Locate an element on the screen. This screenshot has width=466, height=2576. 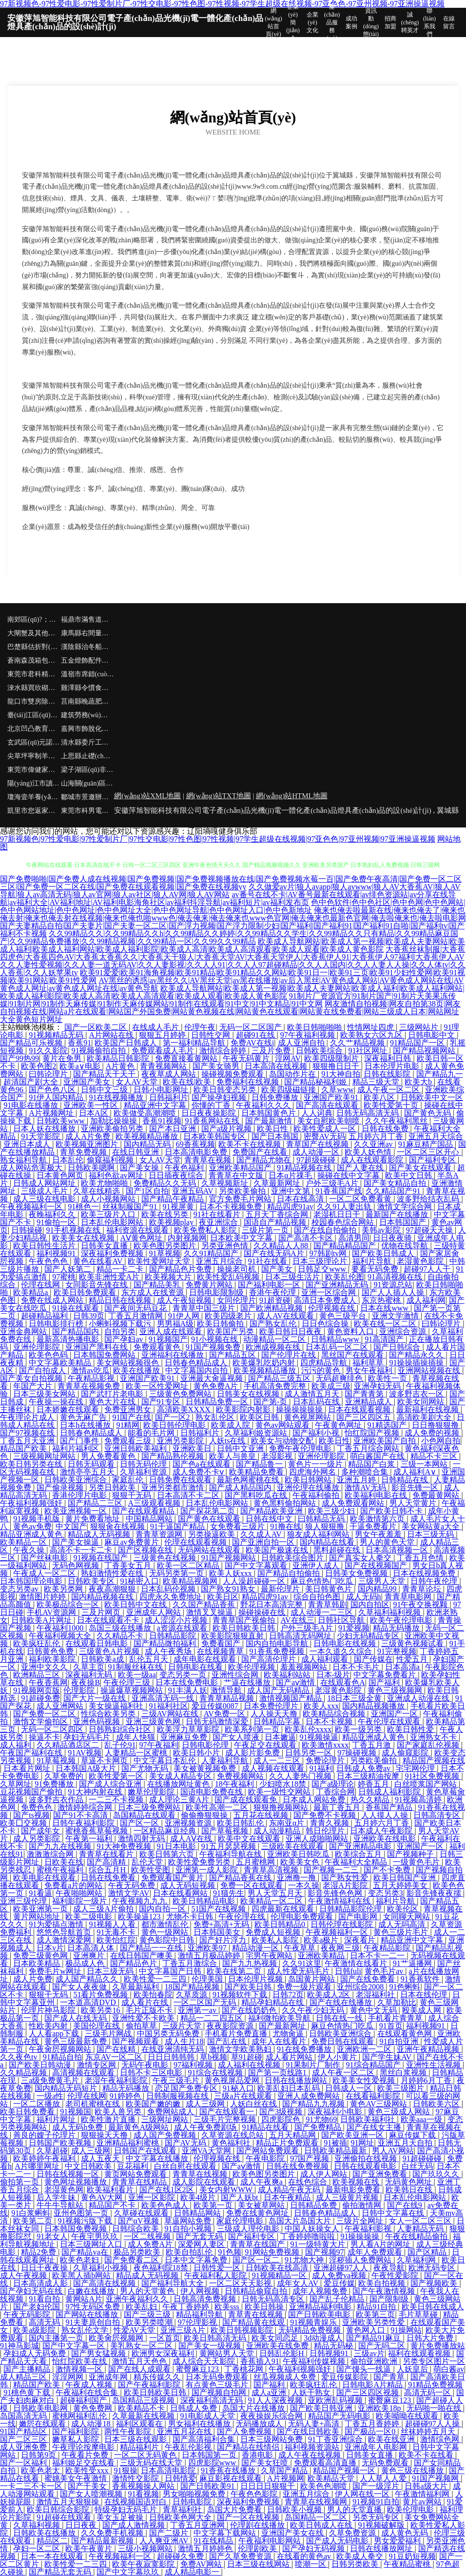
日本无码免费观看 is located at coordinates (218, 2377).